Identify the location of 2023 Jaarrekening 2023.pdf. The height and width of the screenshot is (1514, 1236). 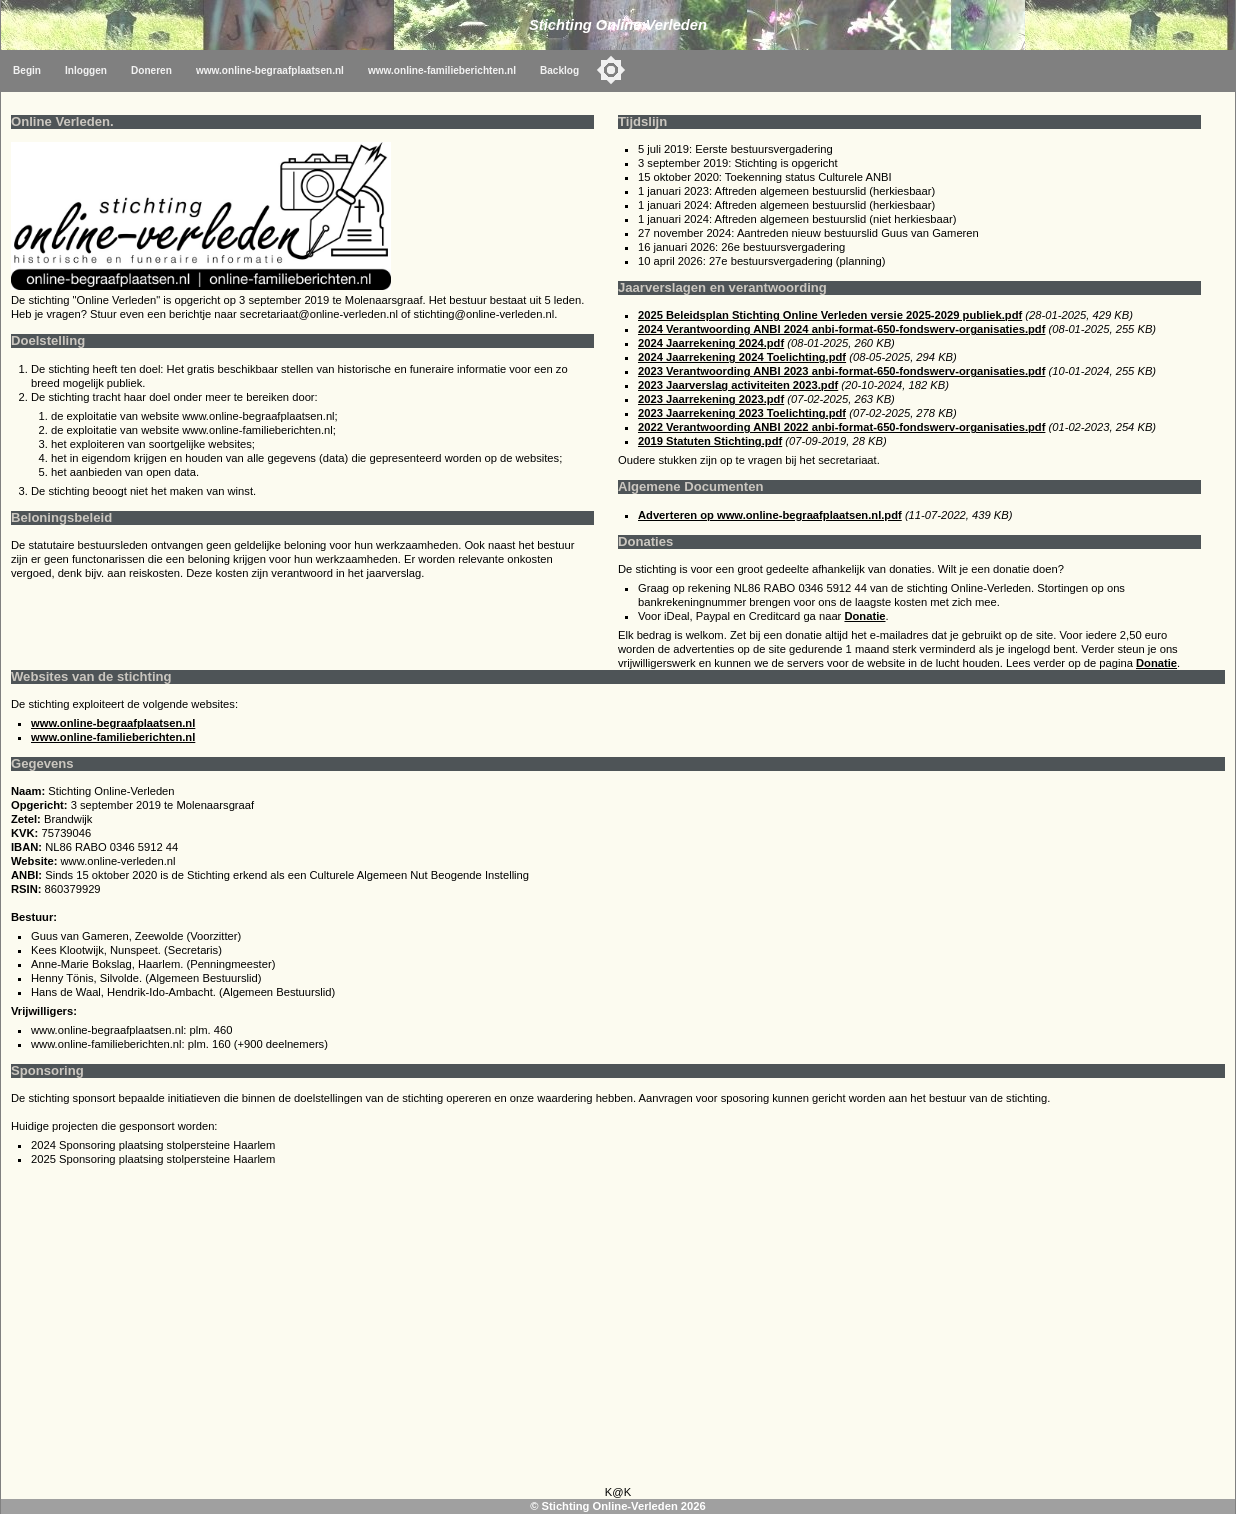
(711, 399).